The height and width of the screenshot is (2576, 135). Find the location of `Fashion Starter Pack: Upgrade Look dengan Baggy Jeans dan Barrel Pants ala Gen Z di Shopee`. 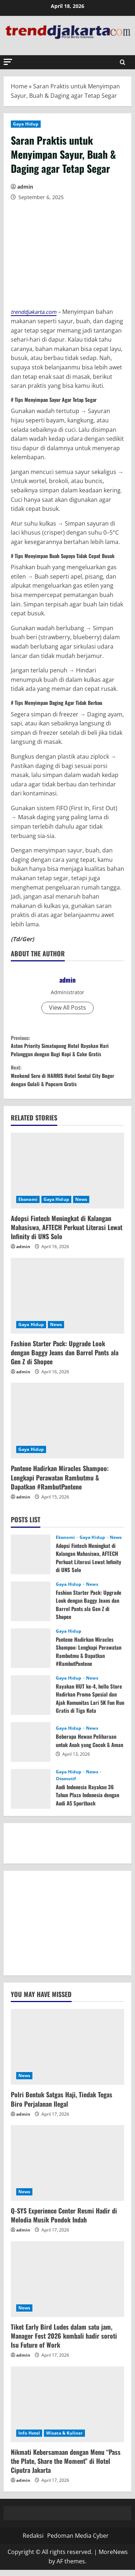

Fashion Starter Pack: Upgrade Look dengan Baggy Jeans dan Barrel Pants ala Gen Z di Shopee is located at coordinates (64, 1358).